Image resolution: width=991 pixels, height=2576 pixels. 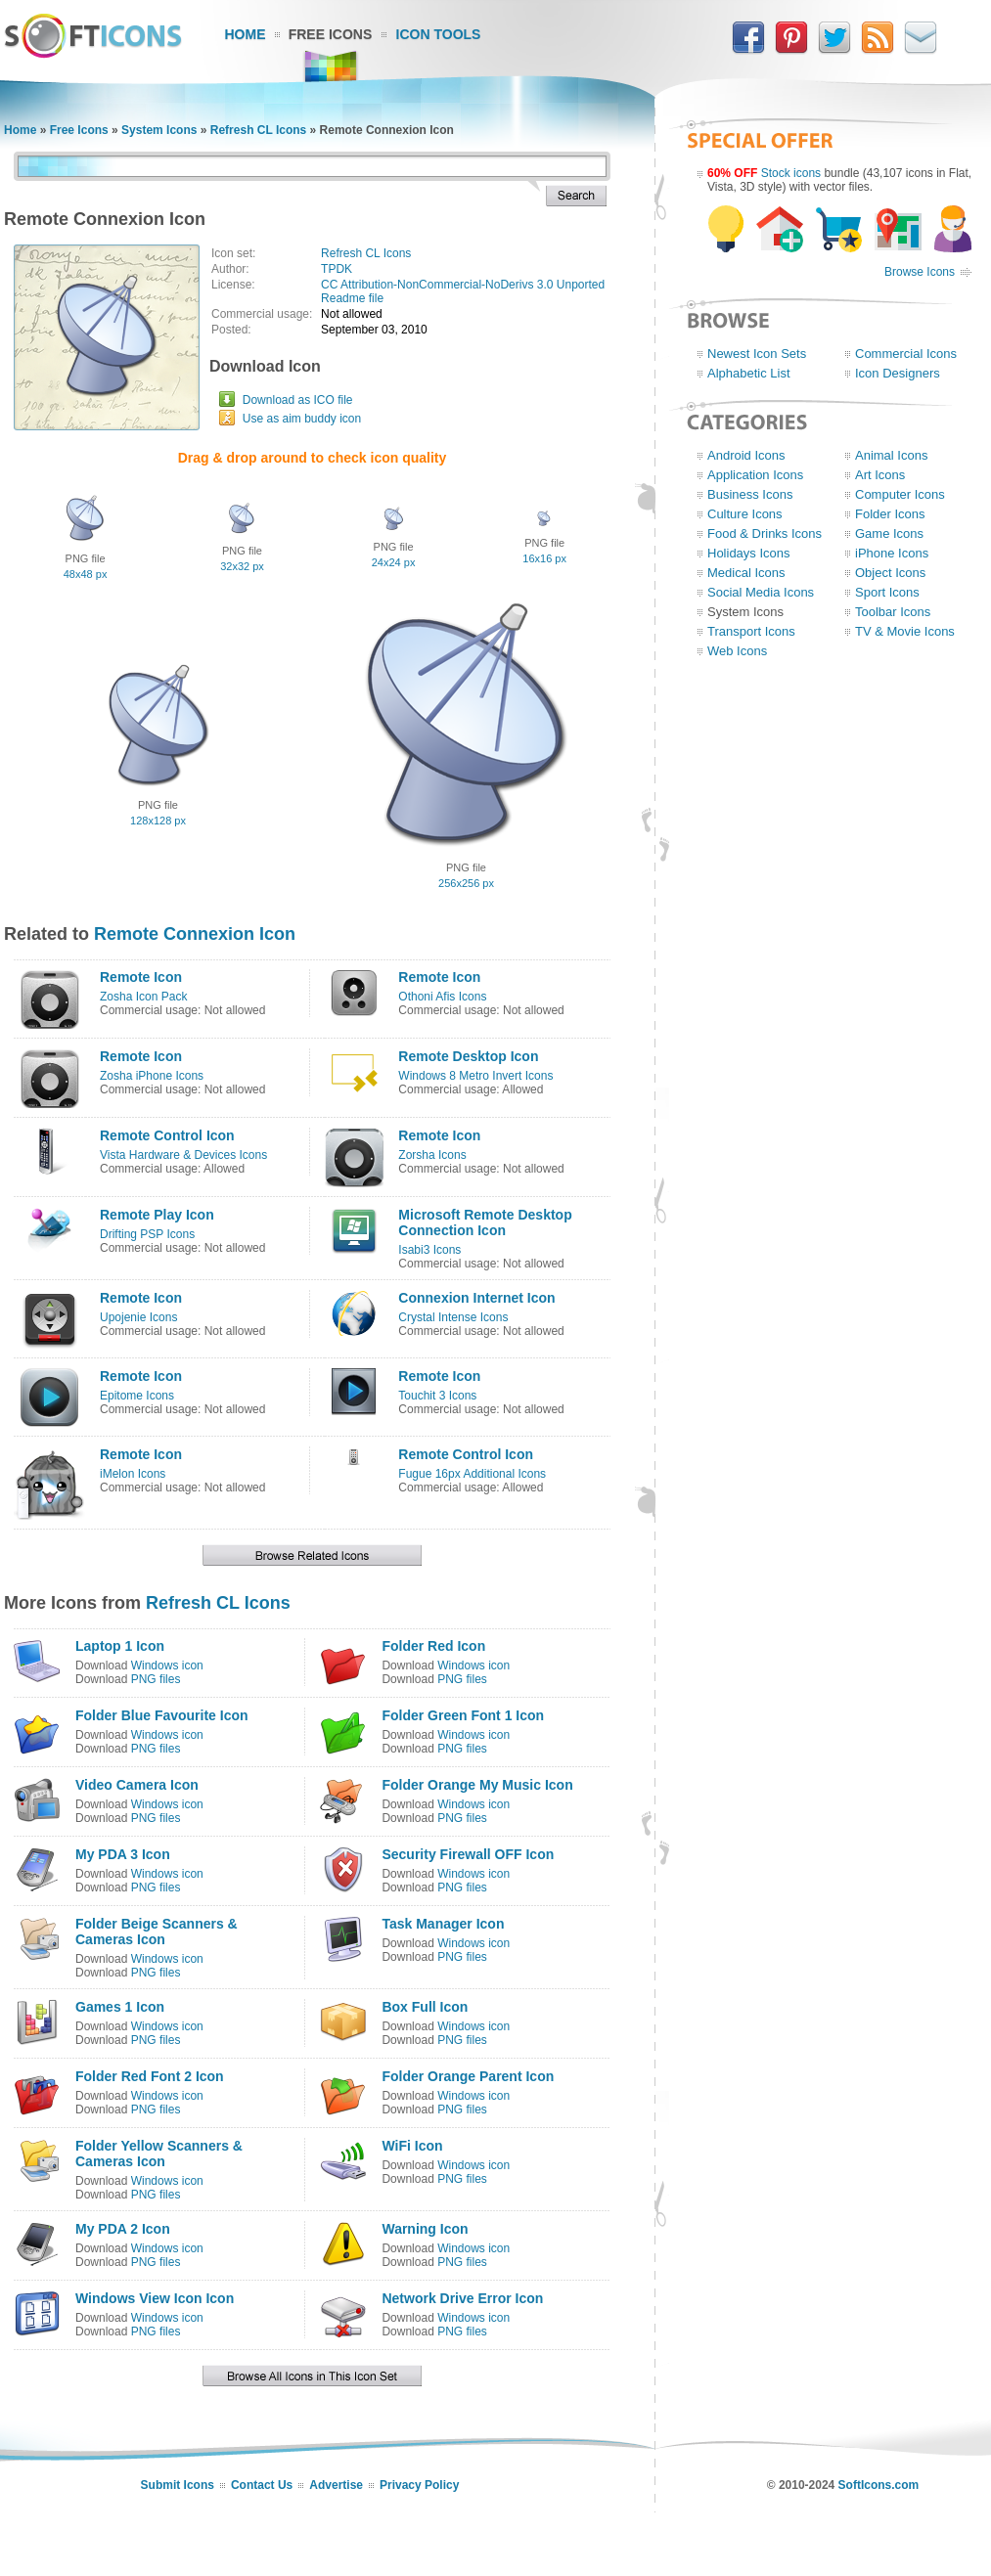 I want to click on 128x128 px, so click(x=158, y=820).